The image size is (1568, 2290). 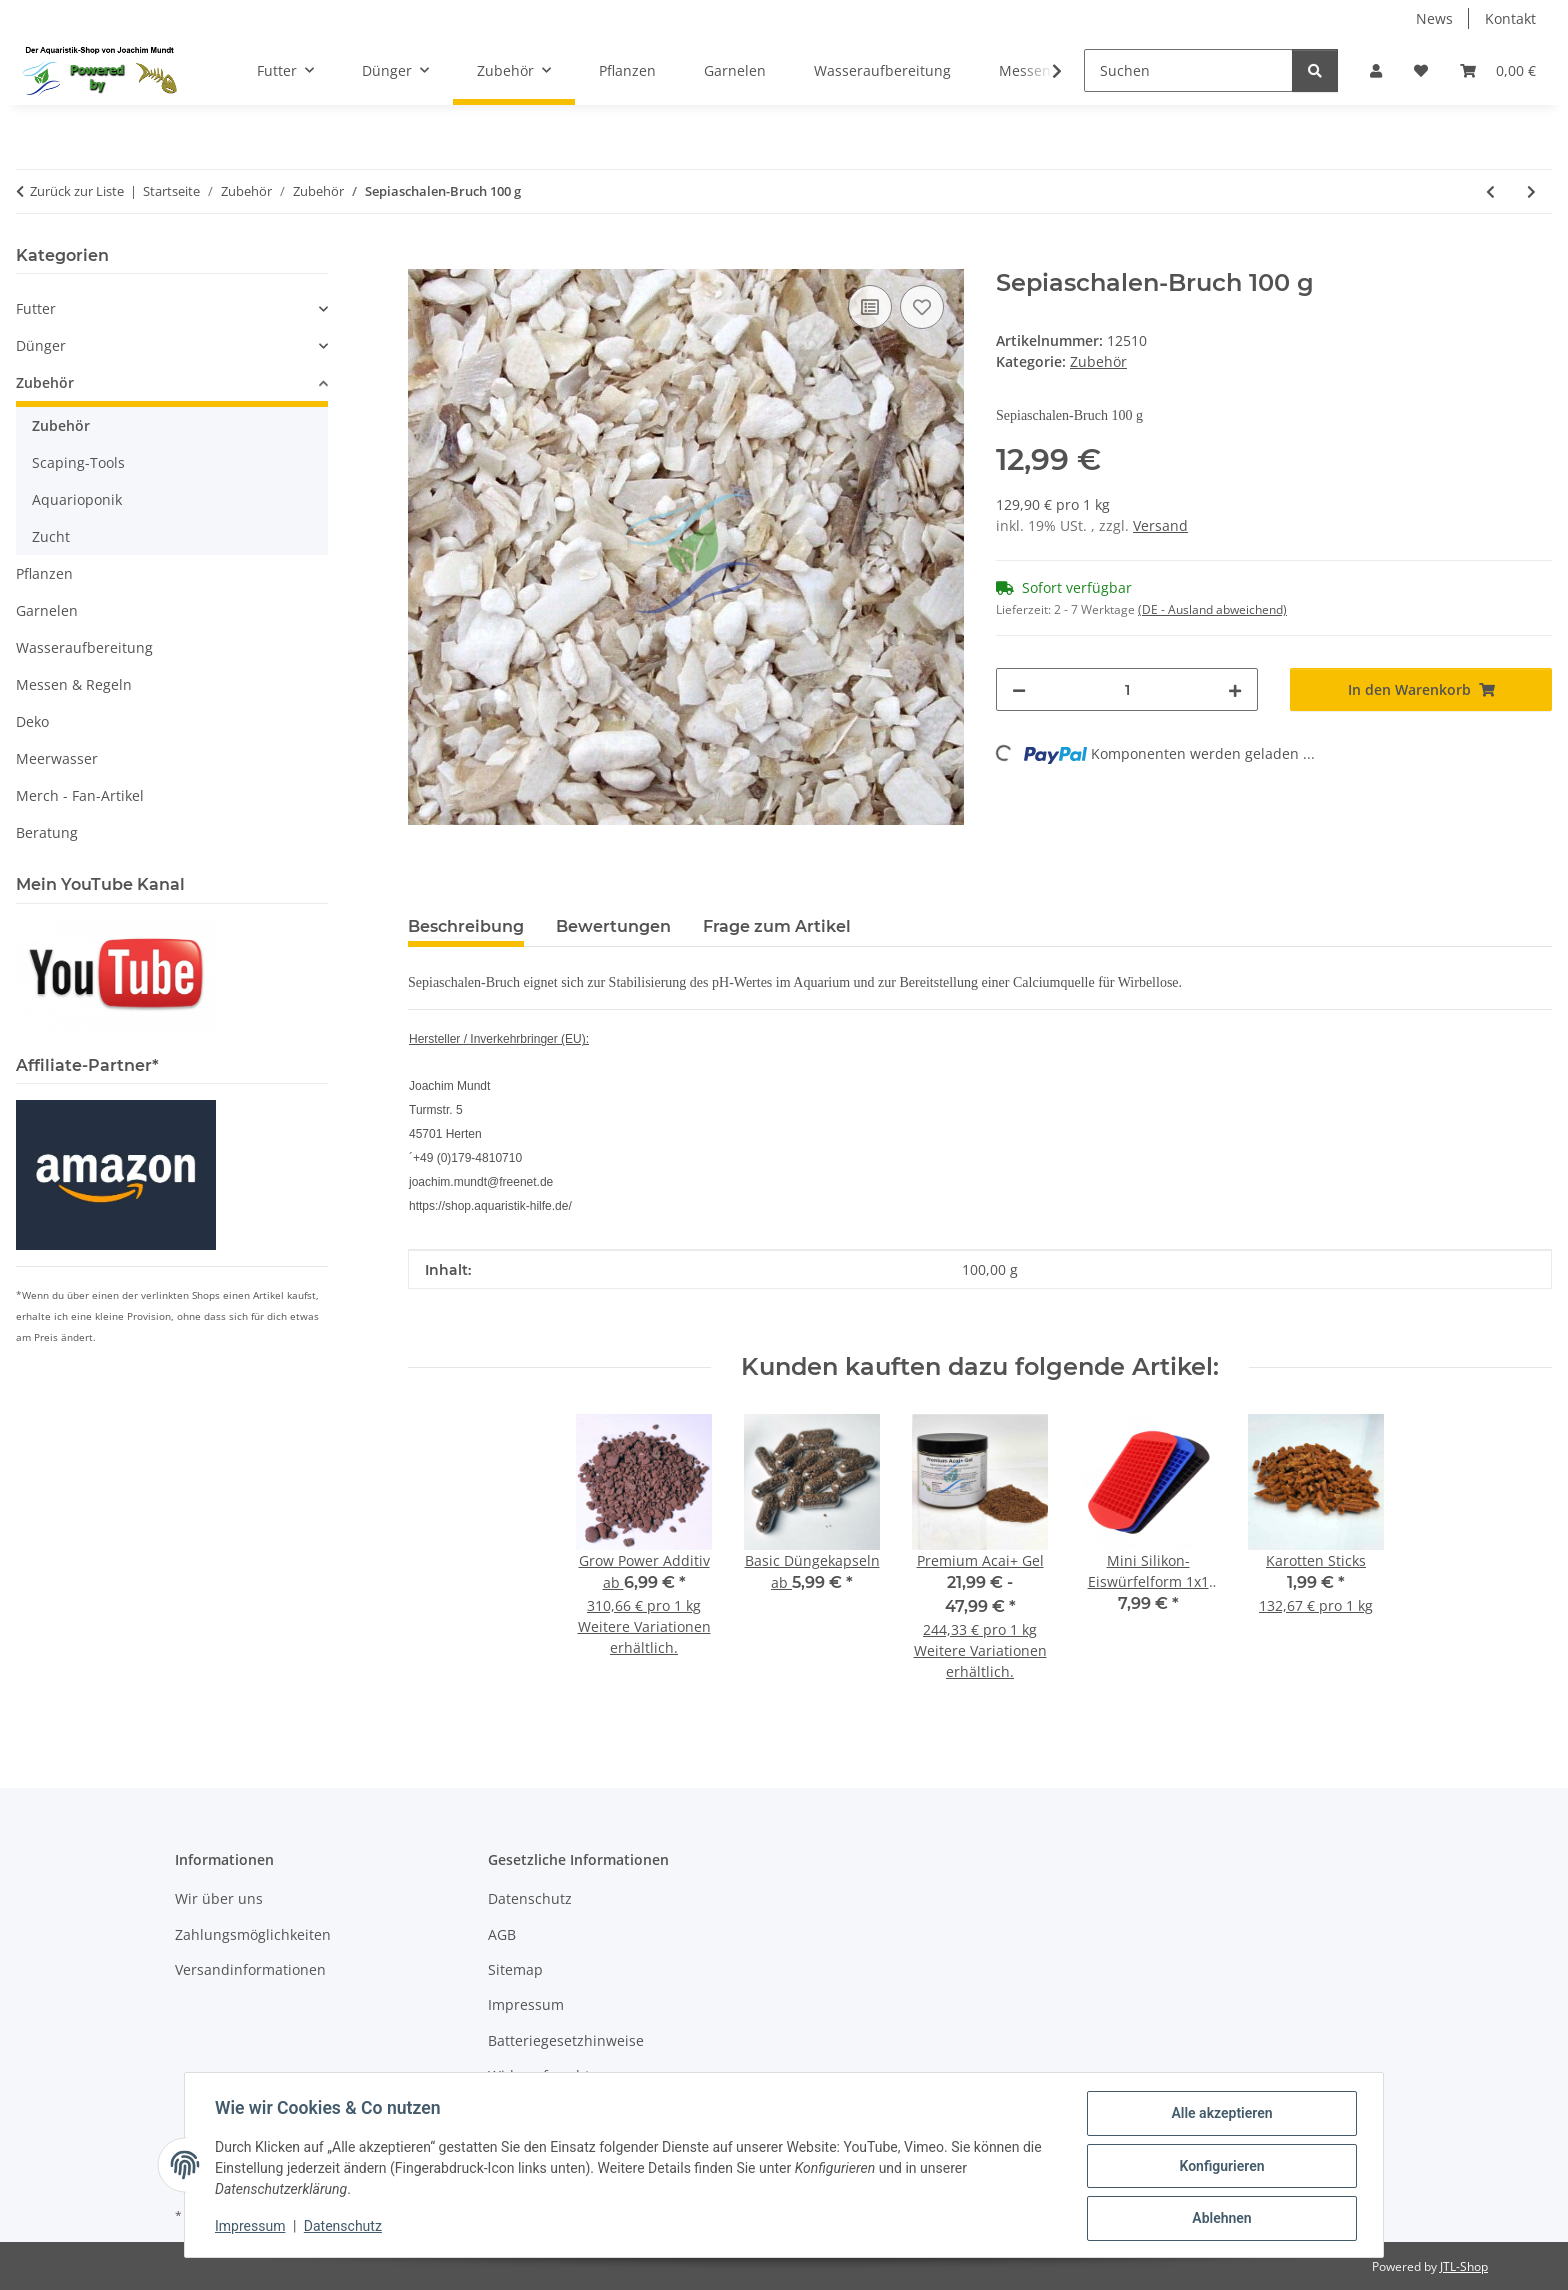 What do you see at coordinates (613, 926) in the screenshot?
I see `Bewertungen [tab]` at bounding box center [613, 926].